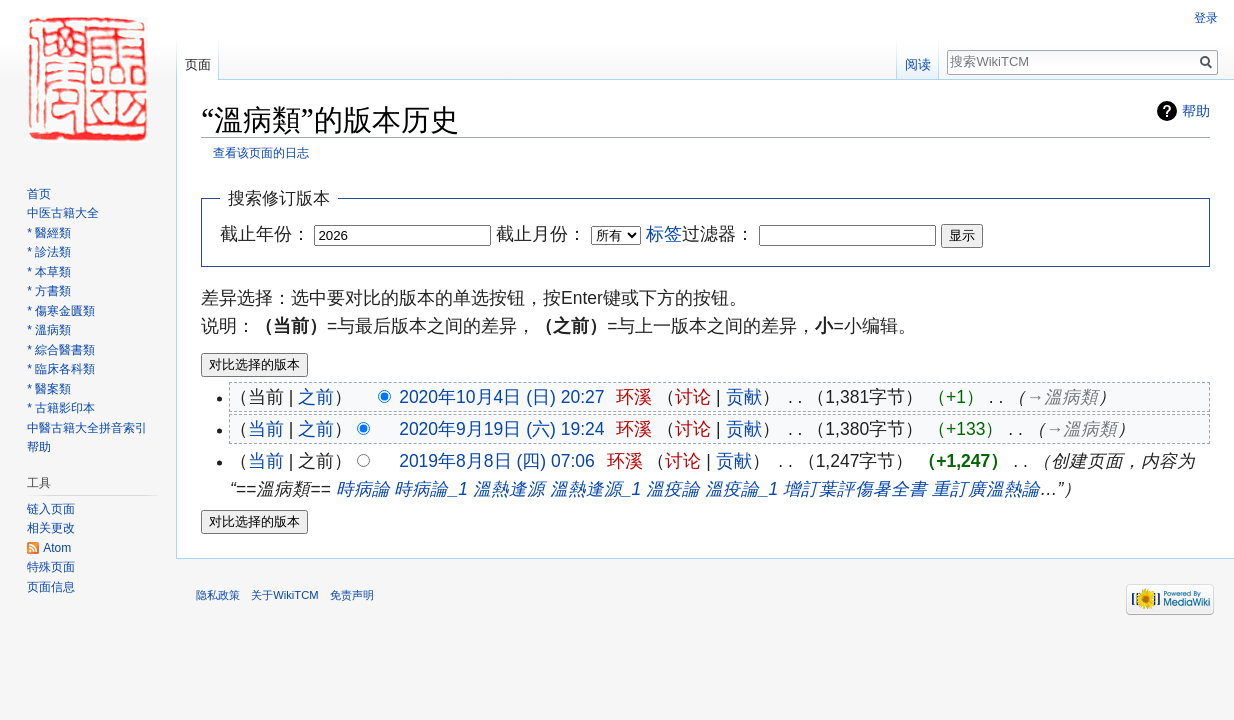  What do you see at coordinates (316, 397) in the screenshot?
I see `之前` at bounding box center [316, 397].